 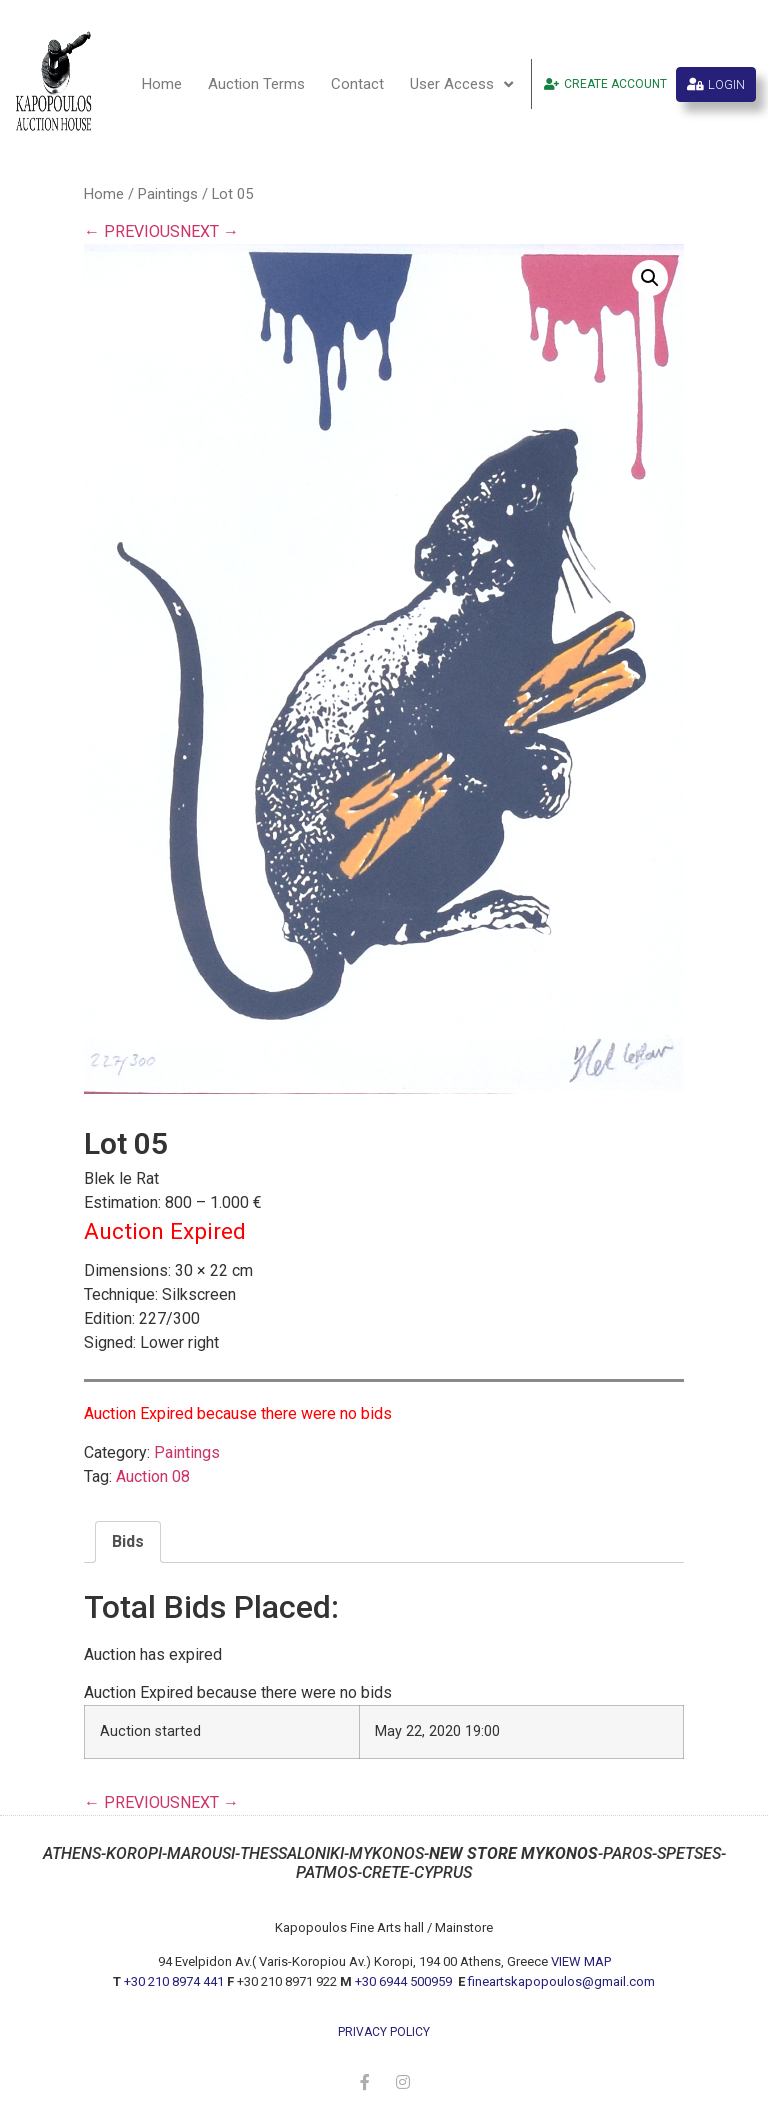 I want to click on Home, so click(x=162, y=84).